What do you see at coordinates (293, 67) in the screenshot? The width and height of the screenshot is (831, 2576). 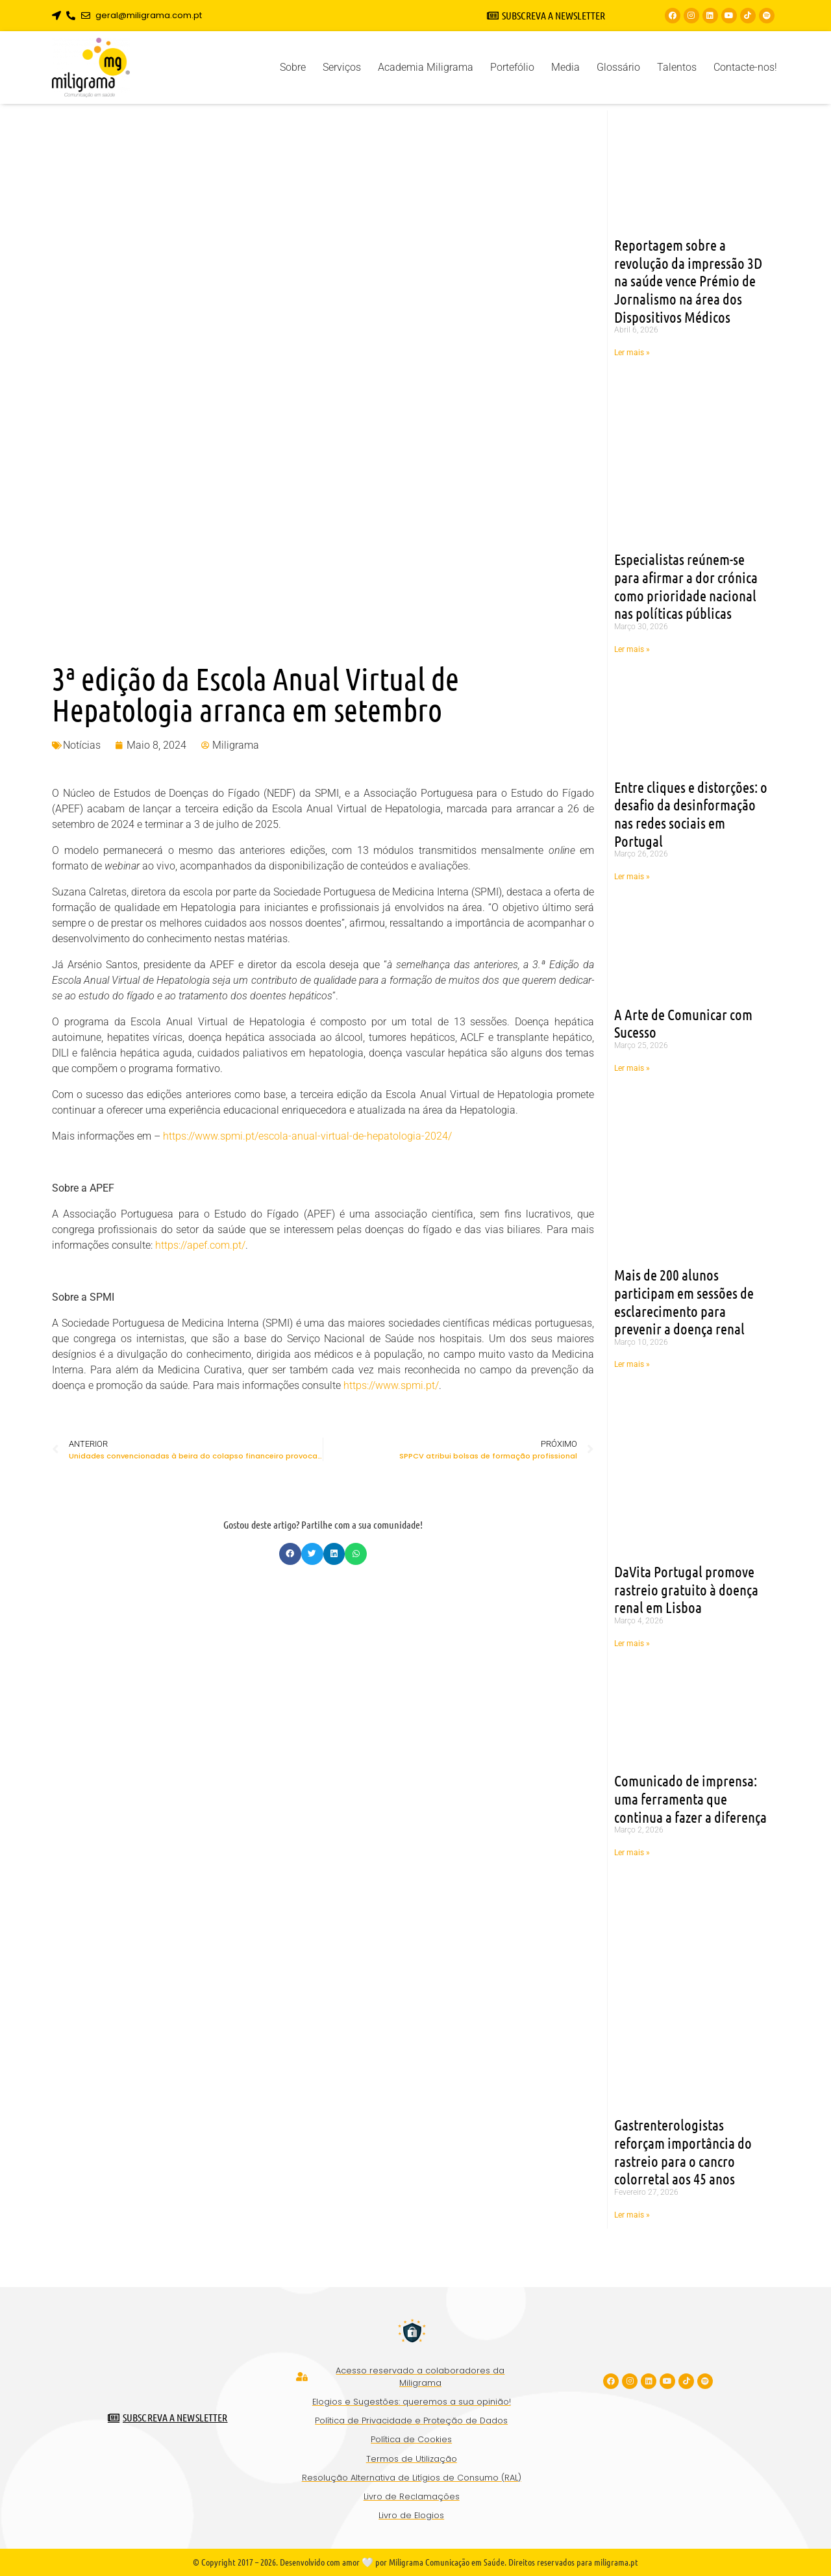 I see `Sobre` at bounding box center [293, 67].